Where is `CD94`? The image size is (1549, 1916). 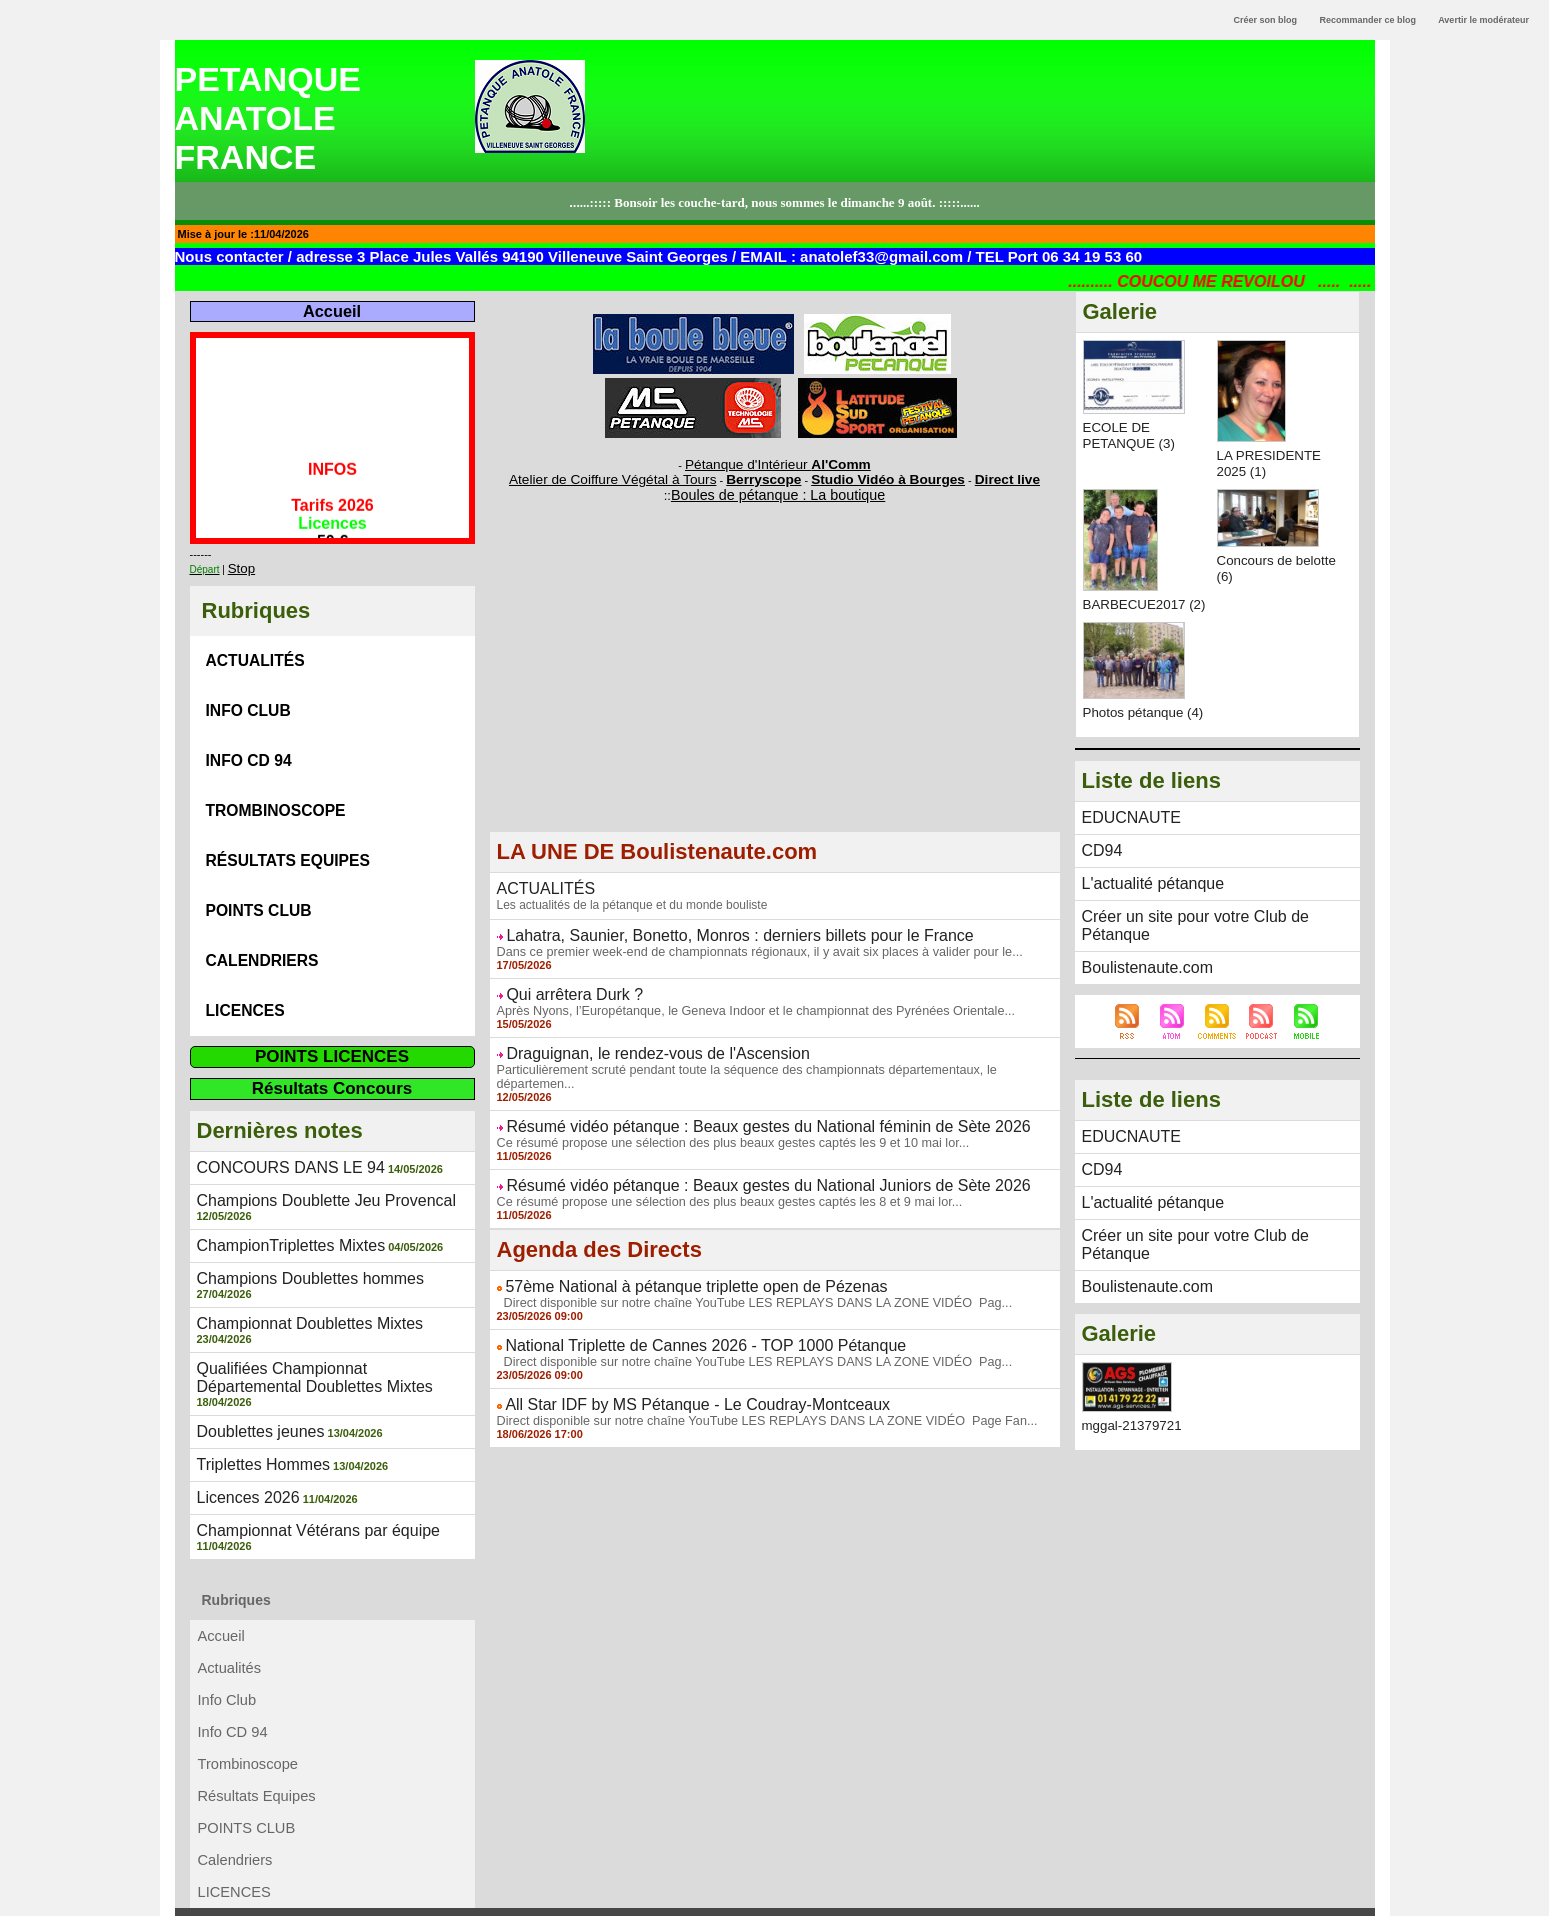
CD94 is located at coordinates (1100, 880).